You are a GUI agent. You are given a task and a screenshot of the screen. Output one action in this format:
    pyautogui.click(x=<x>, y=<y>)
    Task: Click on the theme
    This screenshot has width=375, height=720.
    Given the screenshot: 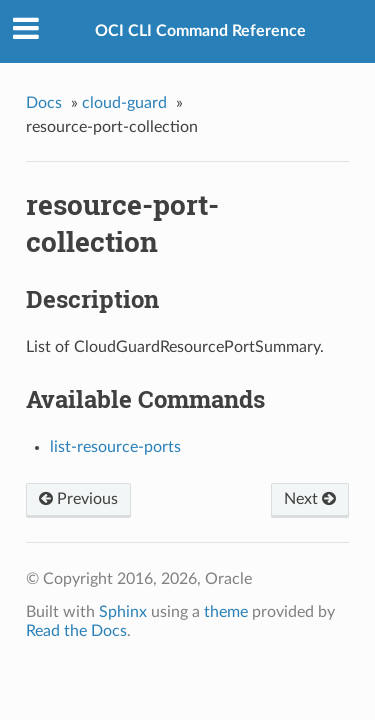 What is the action you would take?
    pyautogui.click(x=226, y=612)
    